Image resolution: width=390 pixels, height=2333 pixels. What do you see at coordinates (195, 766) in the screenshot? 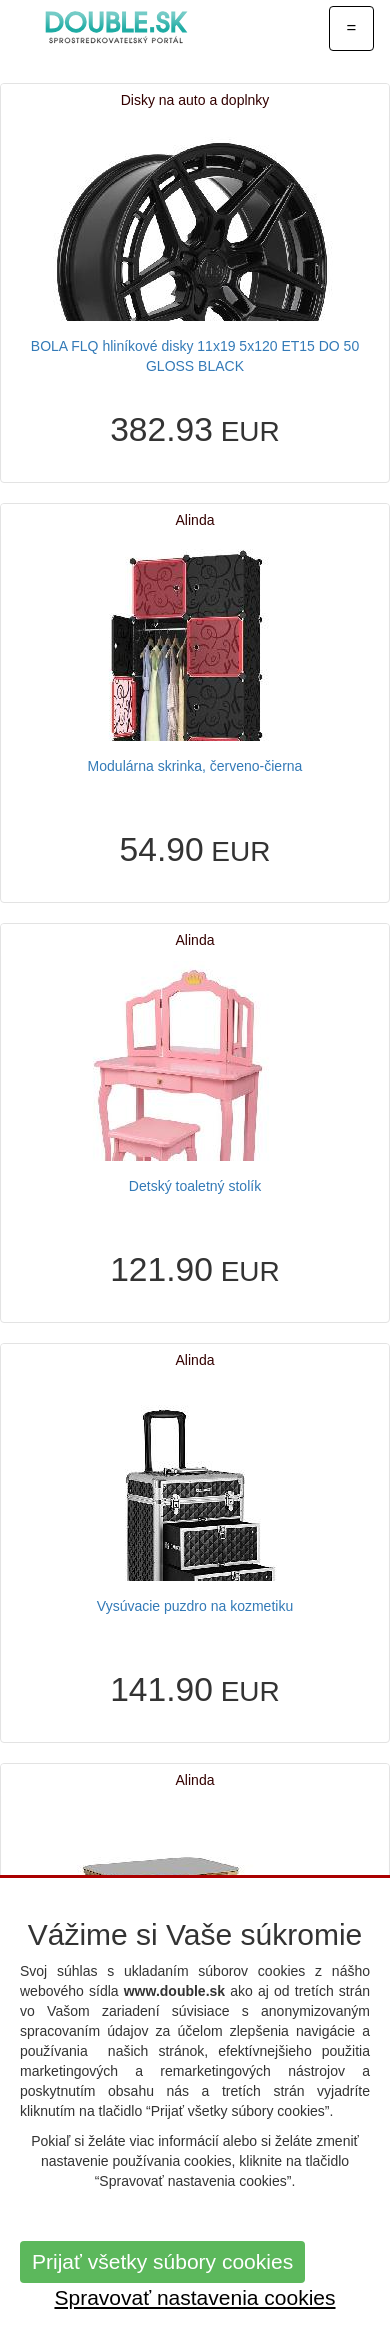
I see `Modulárna skrinka, červeno-čierna` at bounding box center [195, 766].